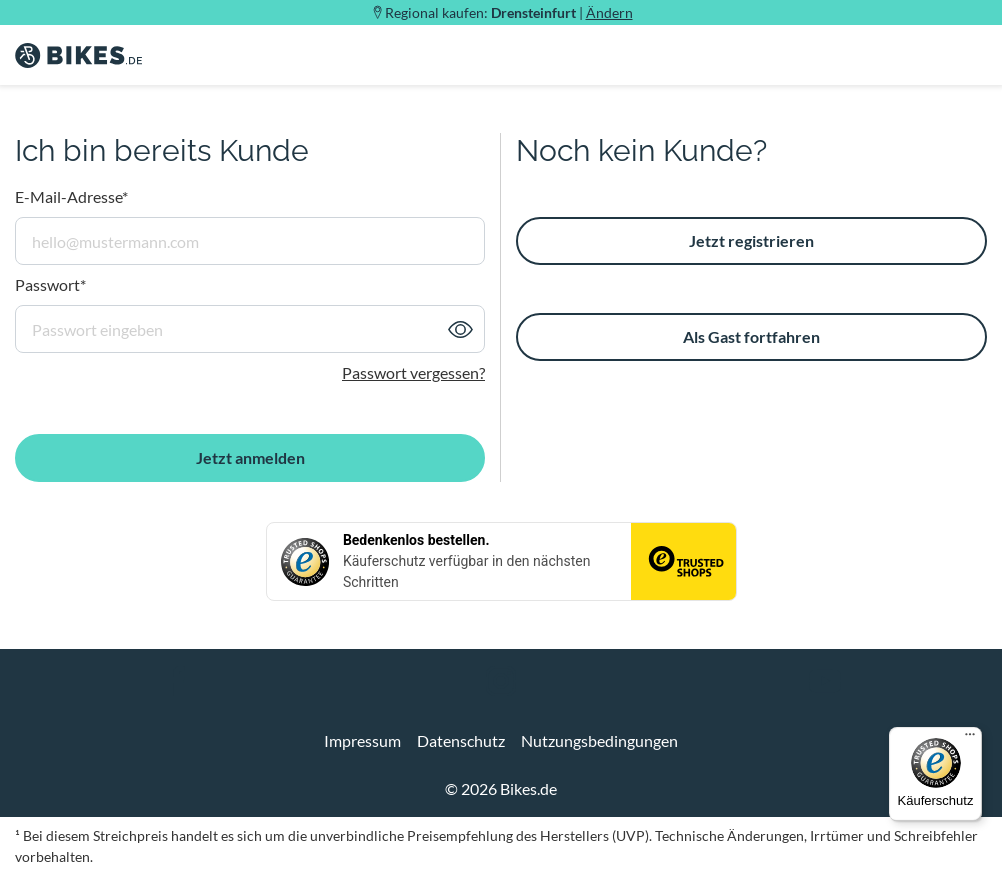 This screenshot has height=875, width=1002. What do you see at coordinates (250, 457) in the screenshot?
I see `Jetzt anmelden` at bounding box center [250, 457].